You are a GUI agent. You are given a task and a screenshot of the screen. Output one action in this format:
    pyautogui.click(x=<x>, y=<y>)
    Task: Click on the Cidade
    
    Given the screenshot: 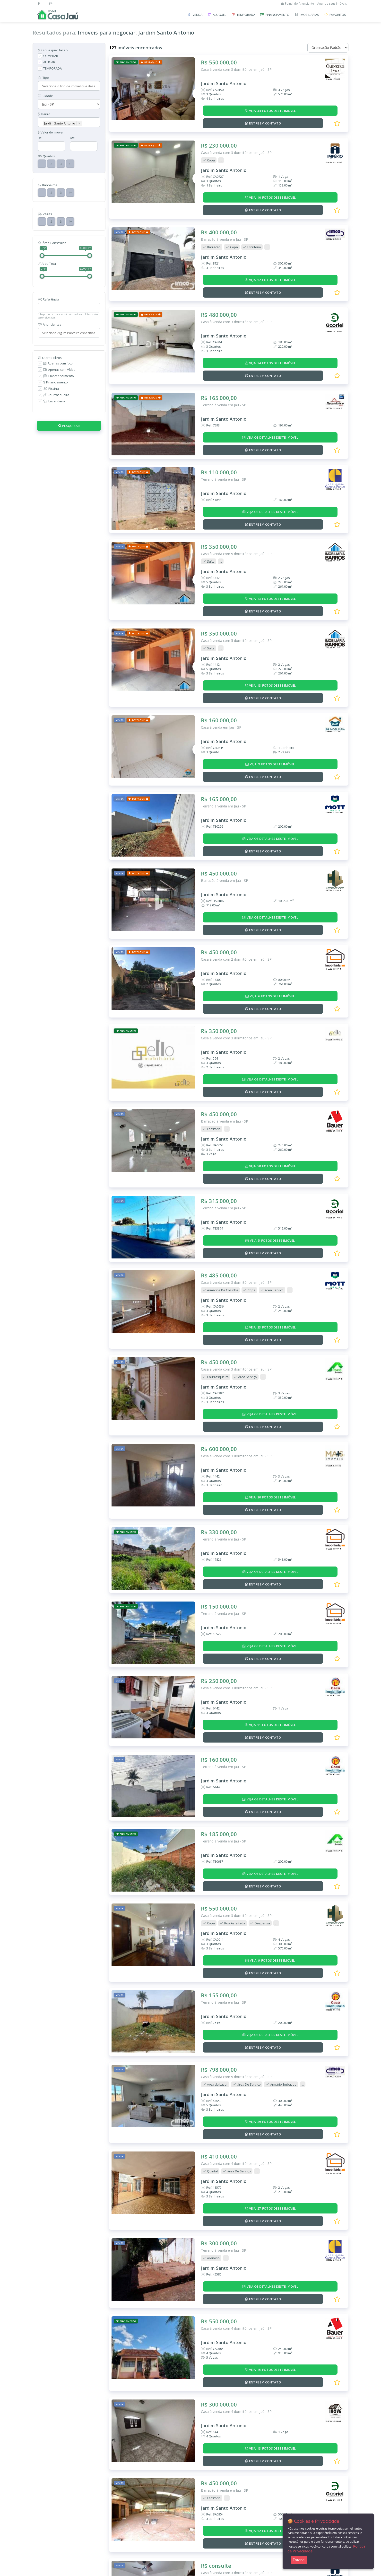 What is the action you would take?
    pyautogui.click(x=45, y=96)
    